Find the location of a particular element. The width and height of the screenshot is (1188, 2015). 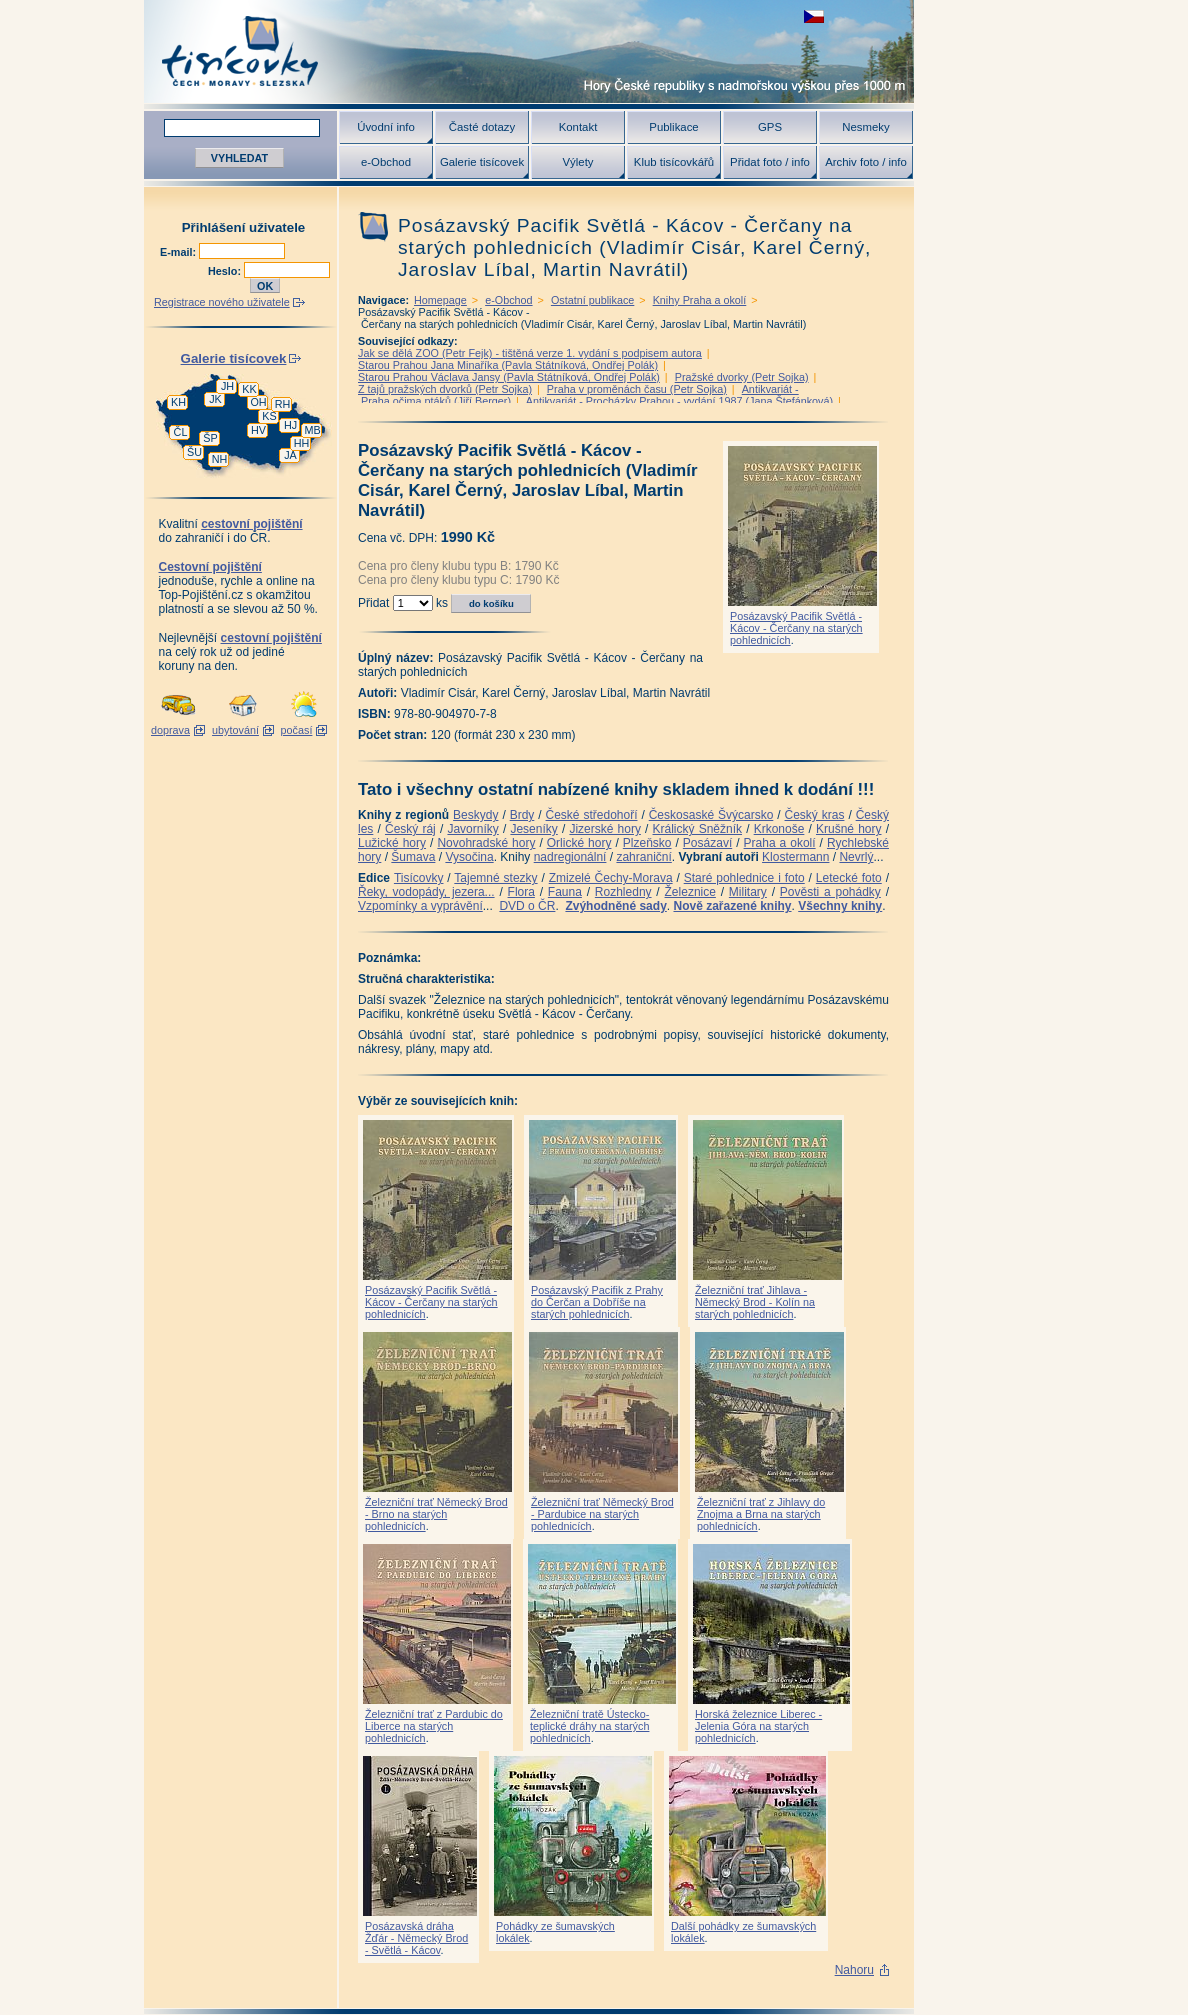

Výlety is located at coordinates (577, 162).